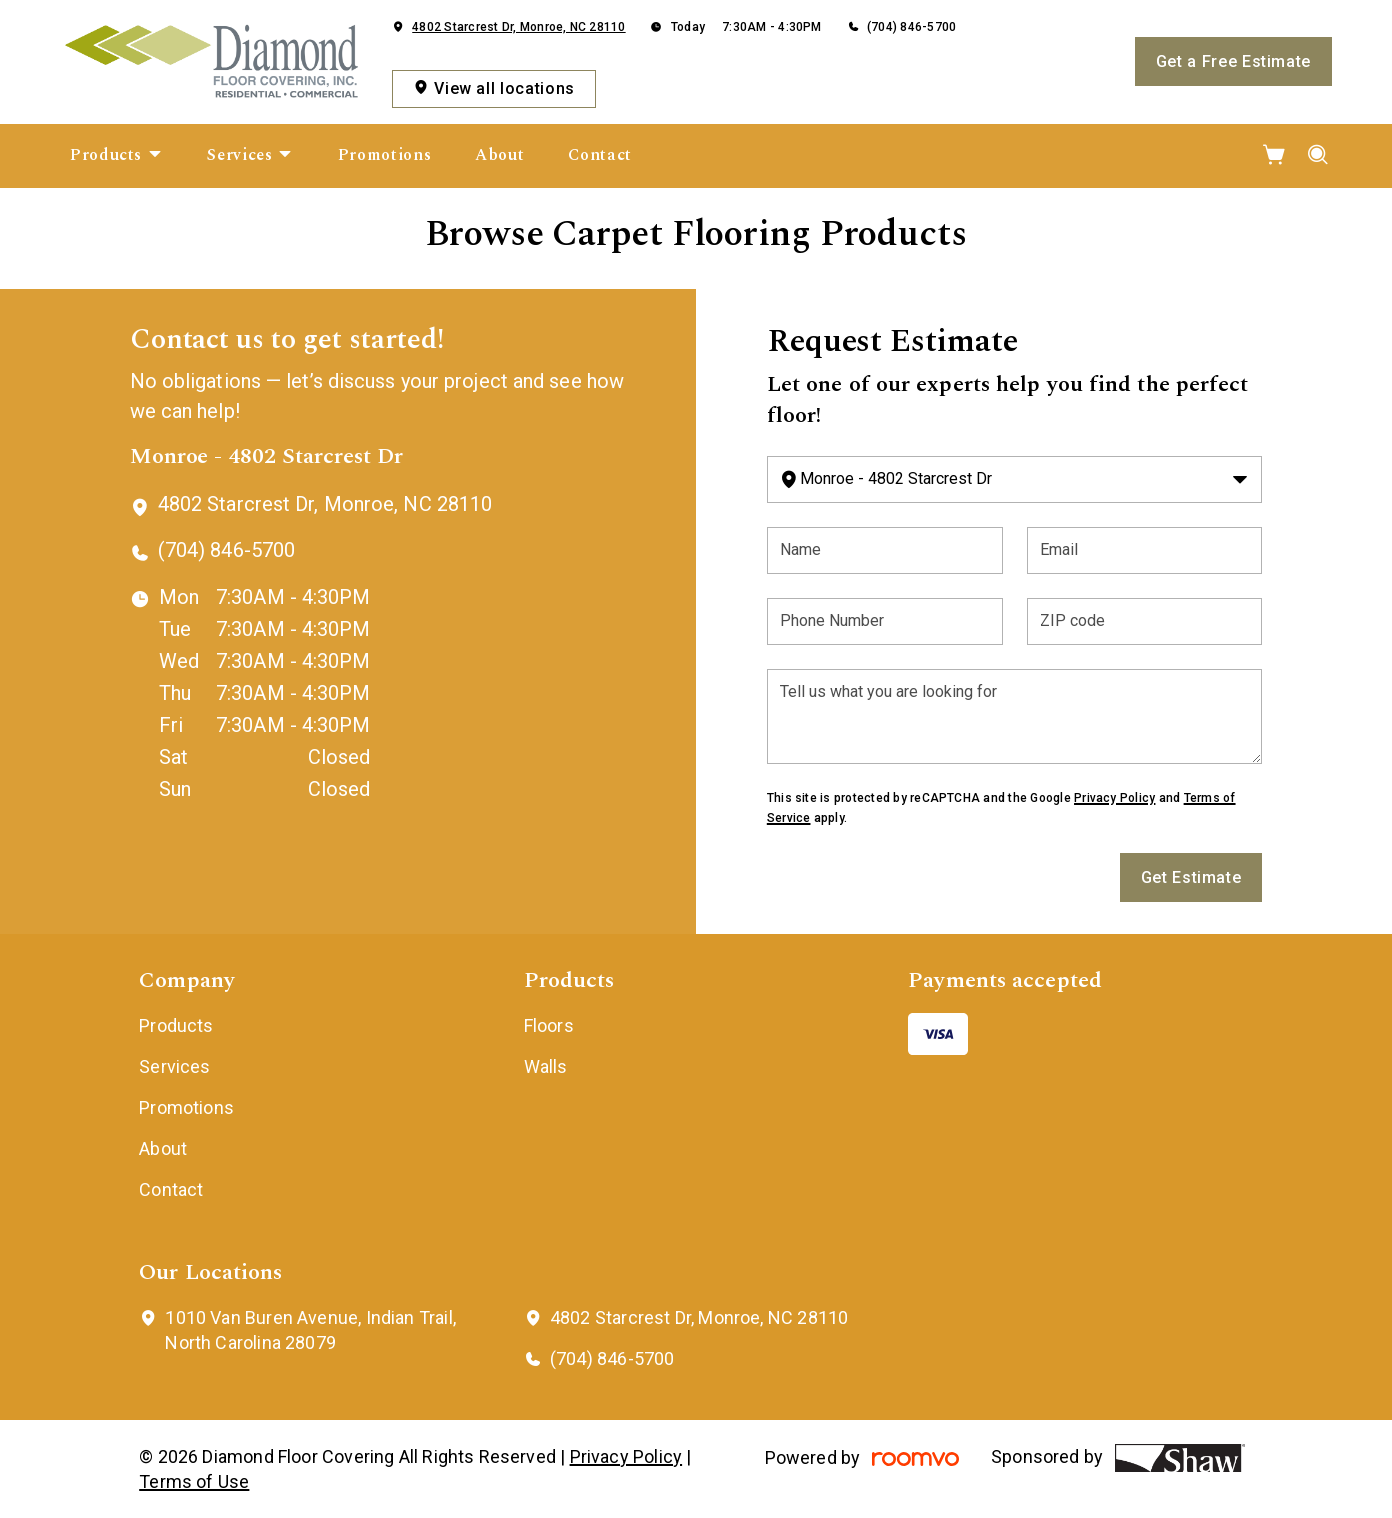 The height and width of the screenshot is (1518, 1392). I want to click on [Name], so click(885, 550).